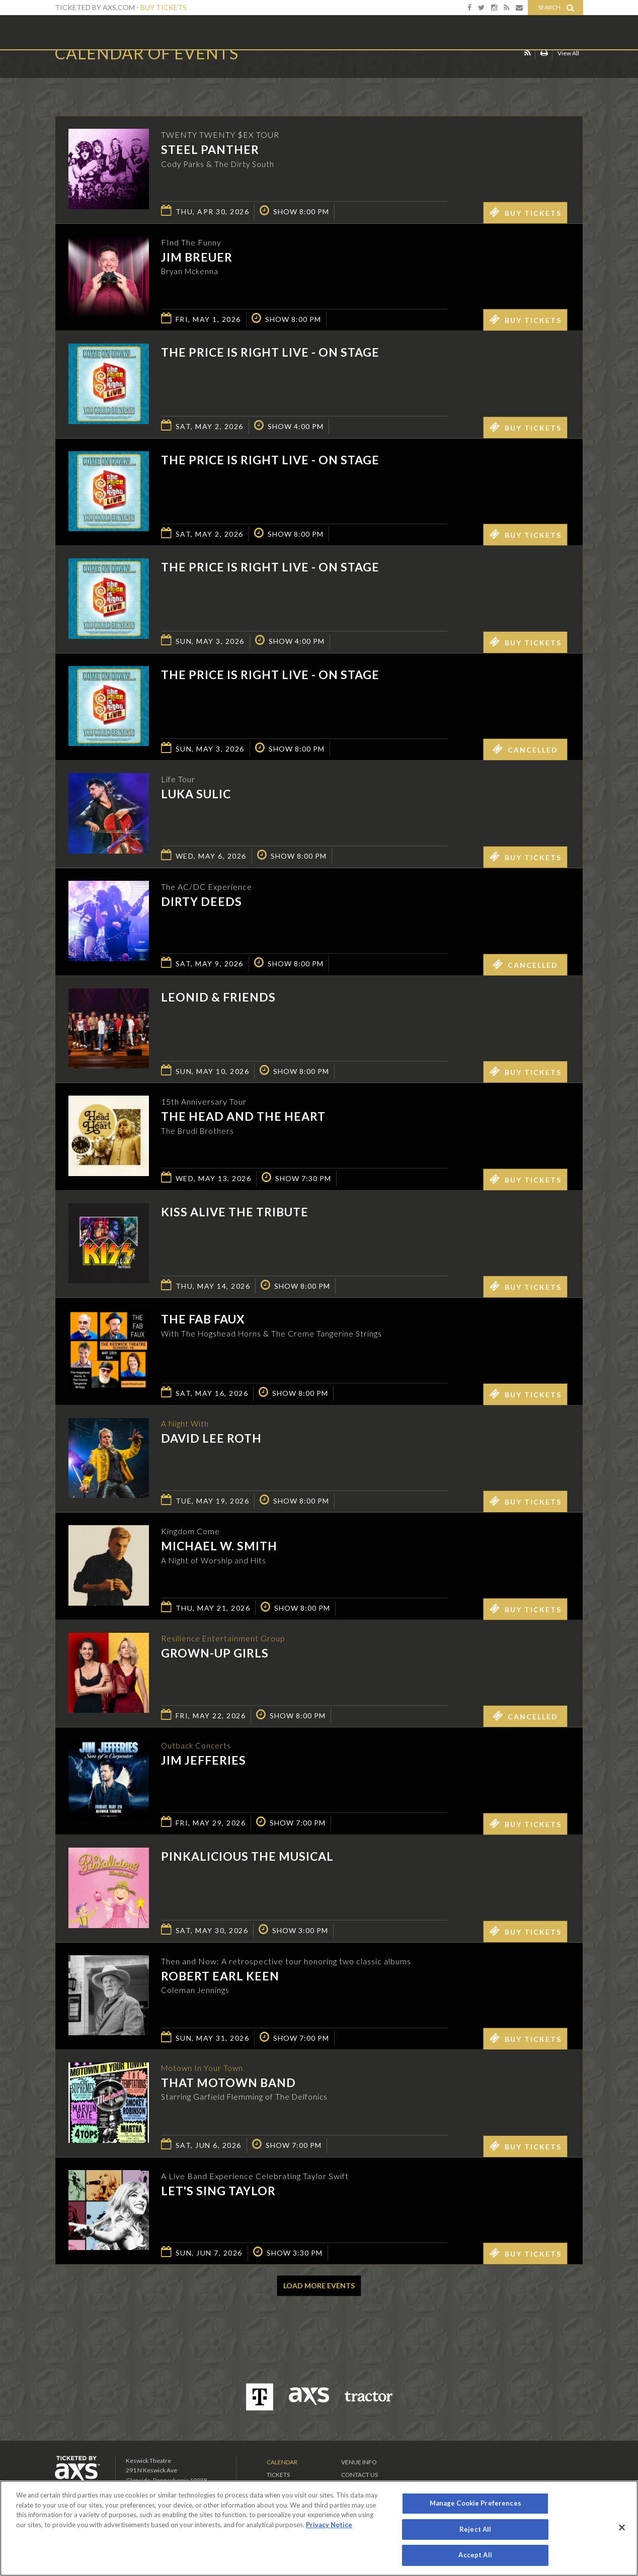  Describe the element at coordinates (201, 901) in the screenshot. I see `Dirty Deeds` at that location.